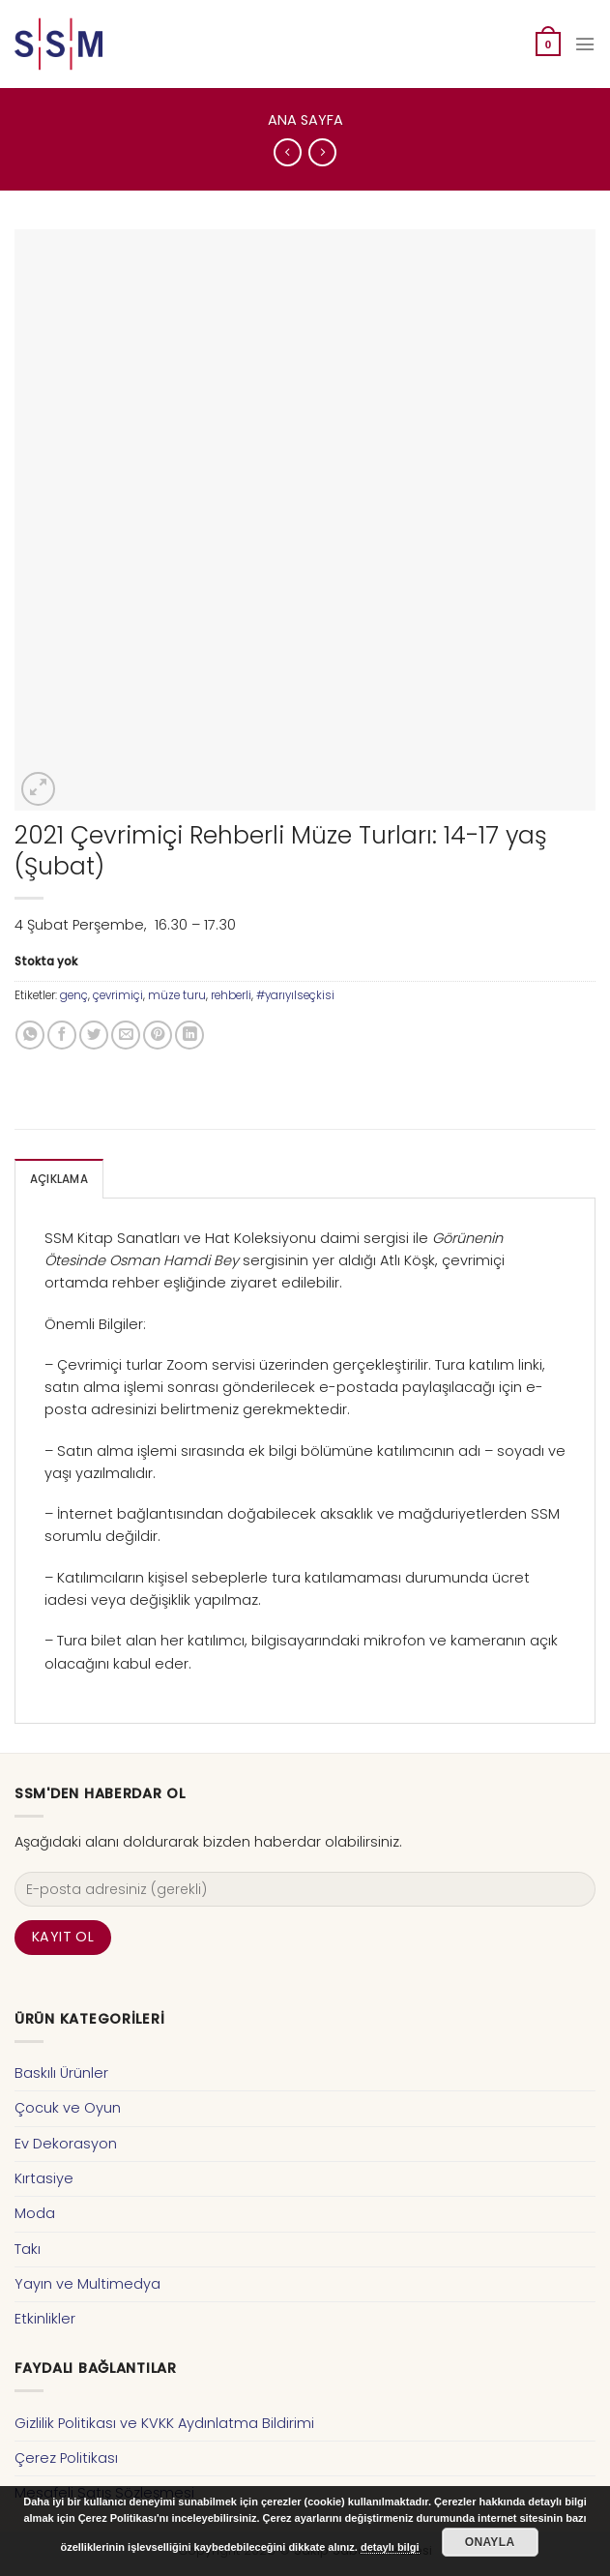 This screenshot has height=2576, width=610. I want to click on Moda, so click(35, 2213).